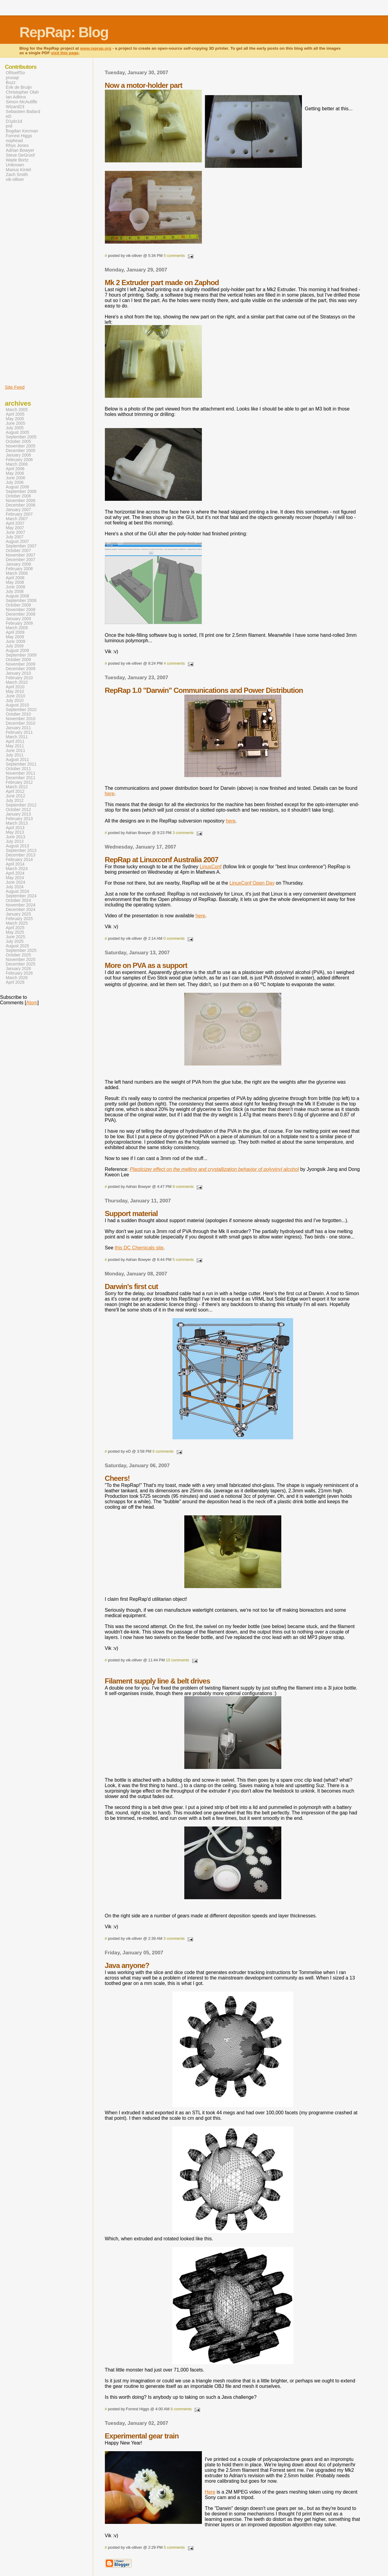 The width and height of the screenshot is (388, 2576). I want to click on March 2010, so click(17, 682).